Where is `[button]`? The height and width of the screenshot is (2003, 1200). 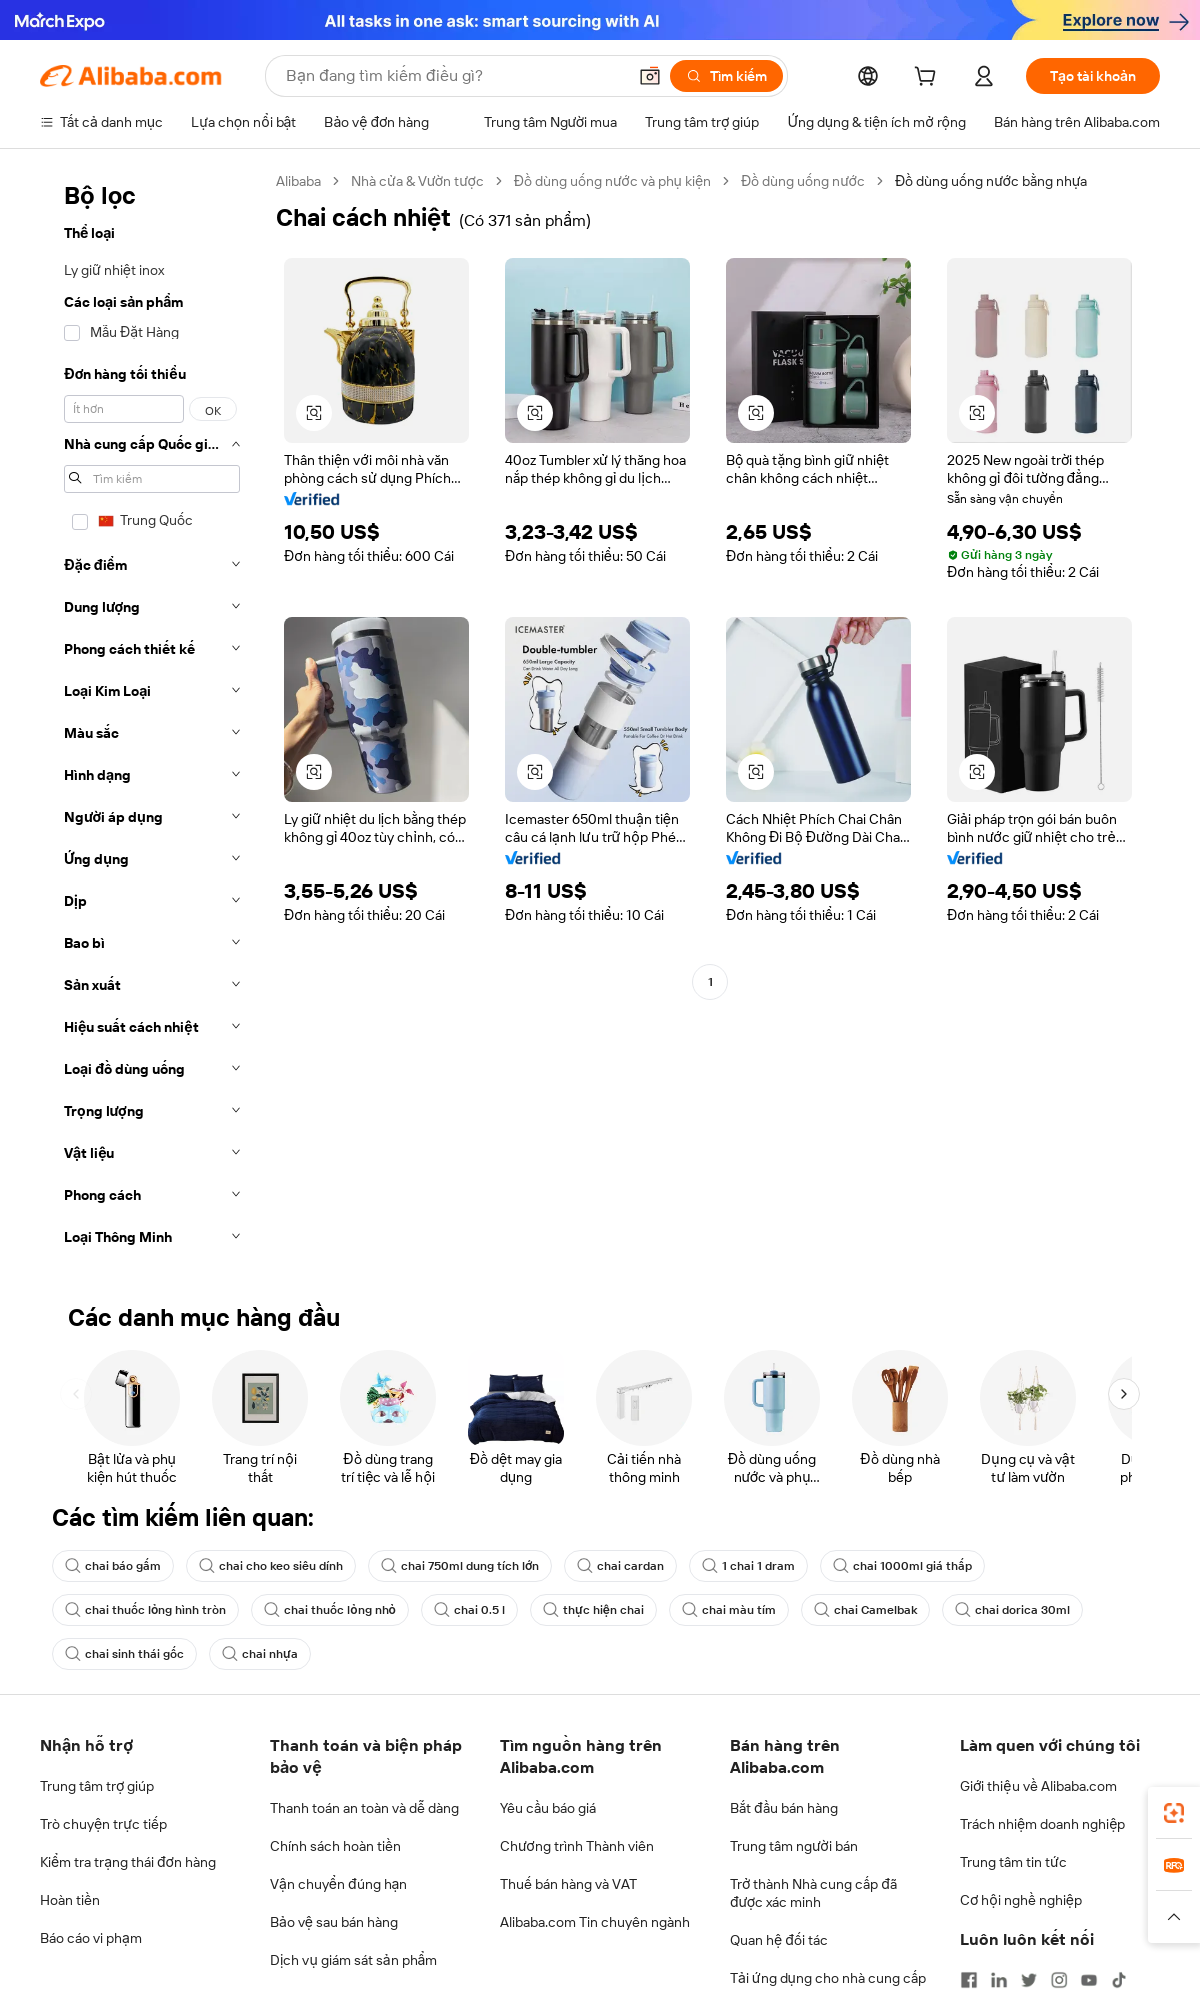
[button] is located at coordinates (650, 76).